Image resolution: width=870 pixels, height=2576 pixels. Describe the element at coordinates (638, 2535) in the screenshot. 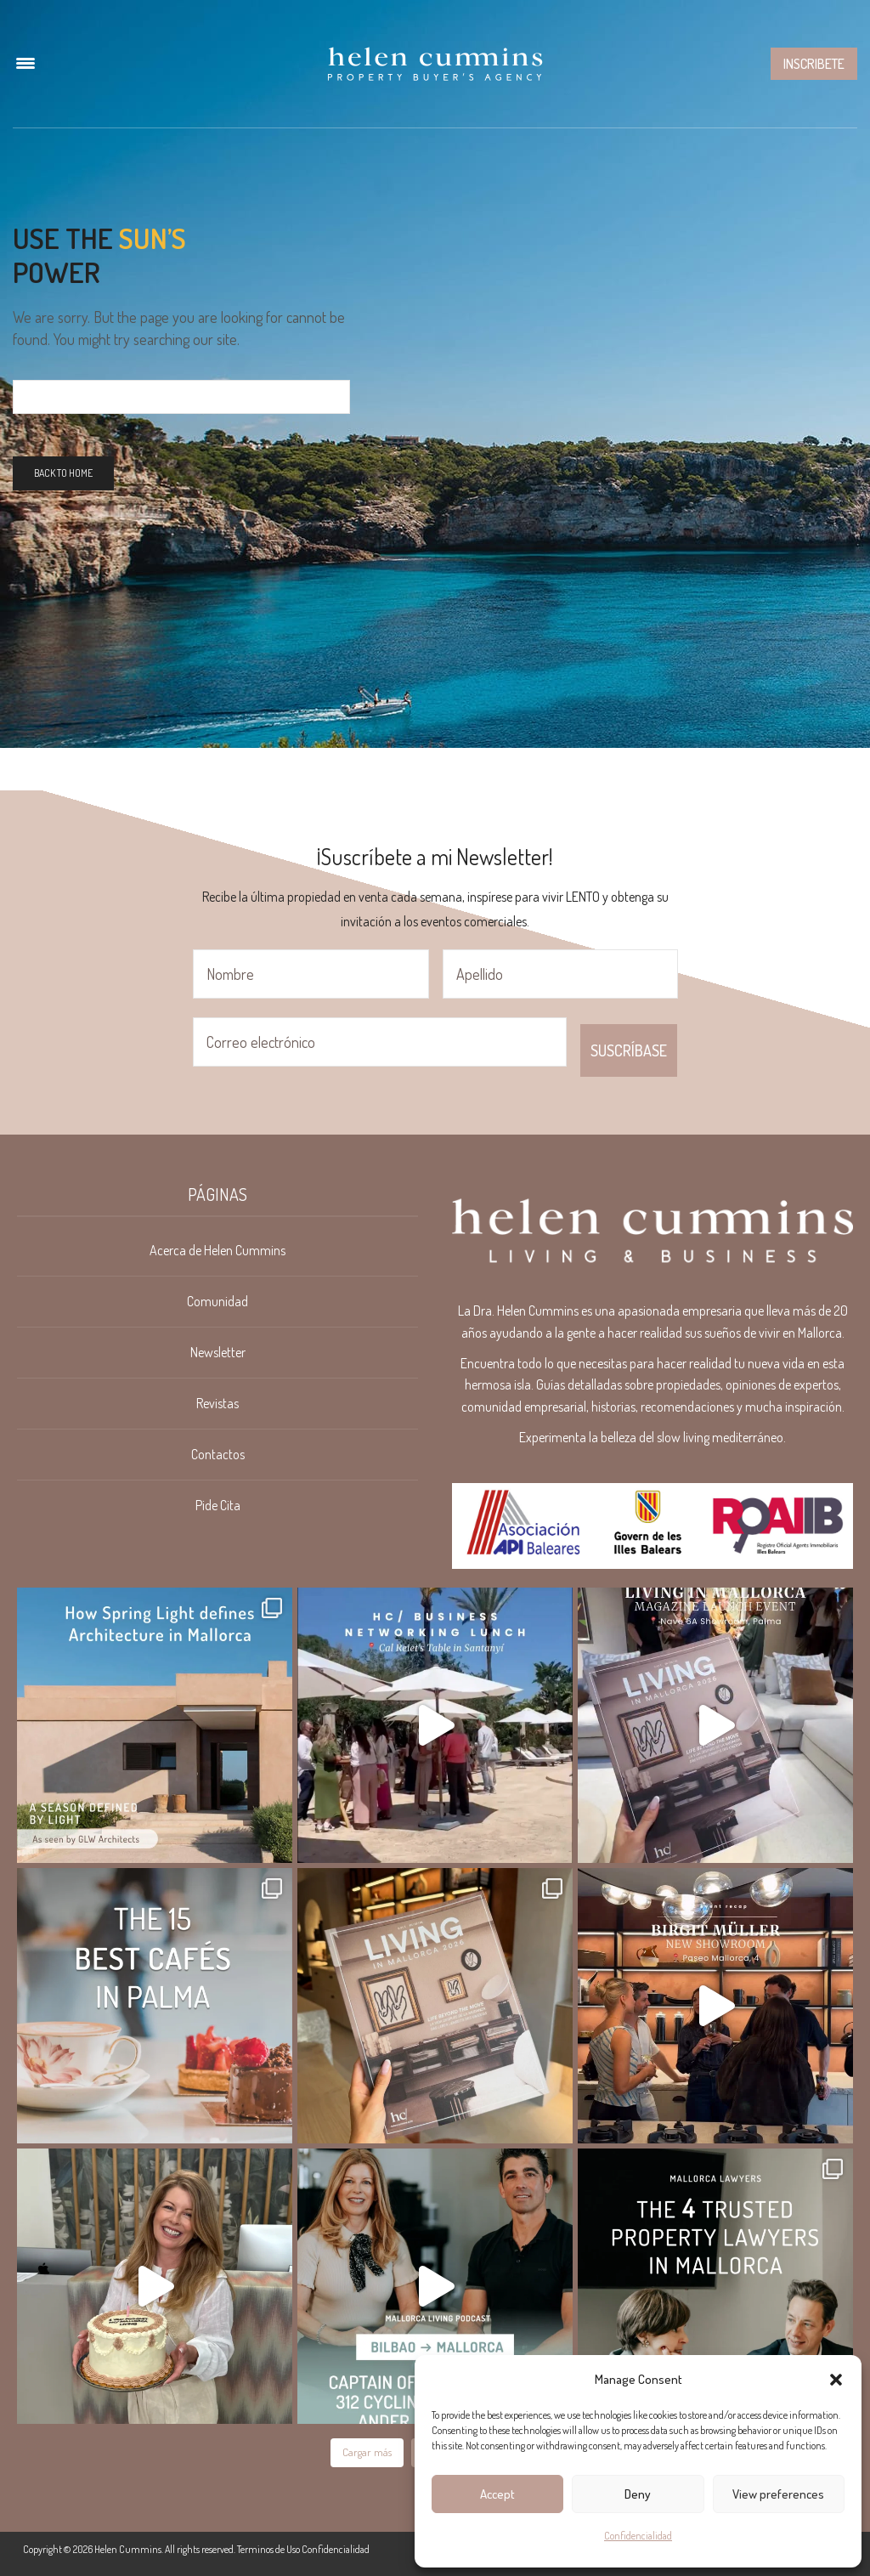

I see `Confidencialidad` at that location.